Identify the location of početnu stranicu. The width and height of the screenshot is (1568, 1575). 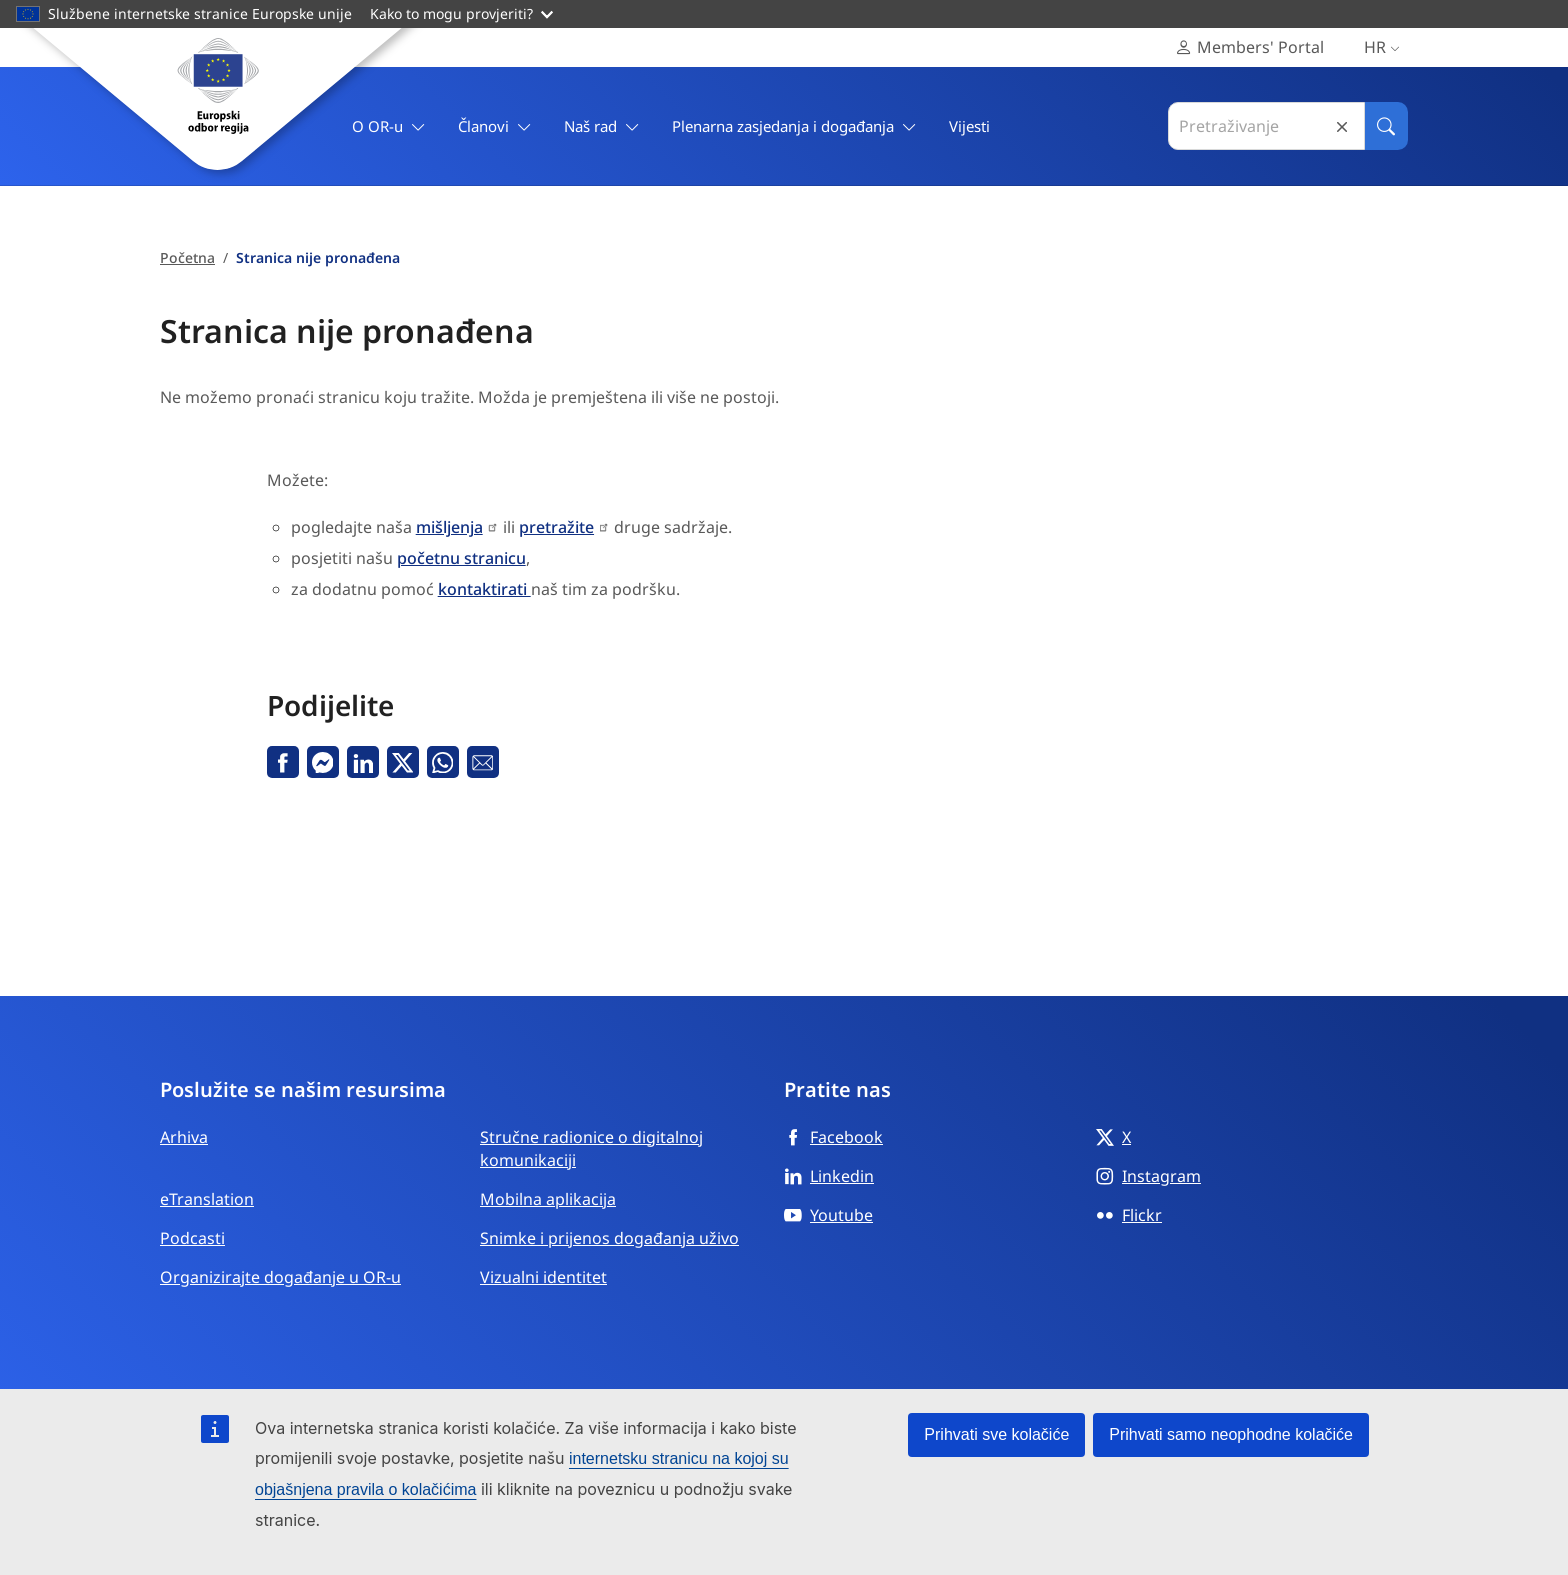
(461, 558).